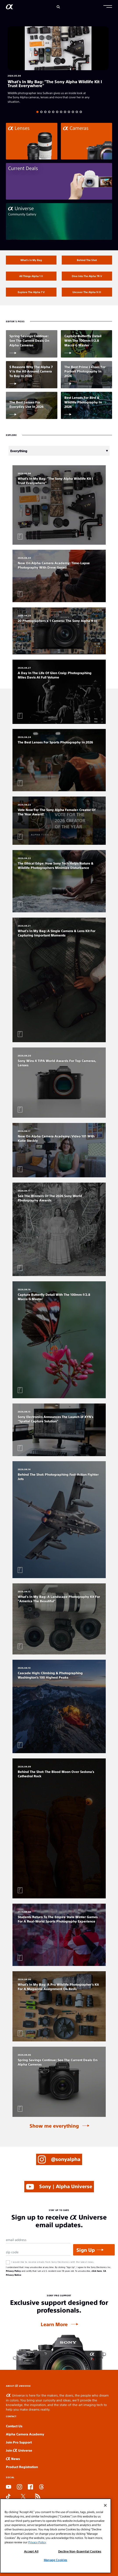 This screenshot has width=118, height=2576. Describe the element at coordinates (55, 2560) in the screenshot. I see `Manage Cookies [Manage Cookies, Opens the preference center dialog]` at that location.